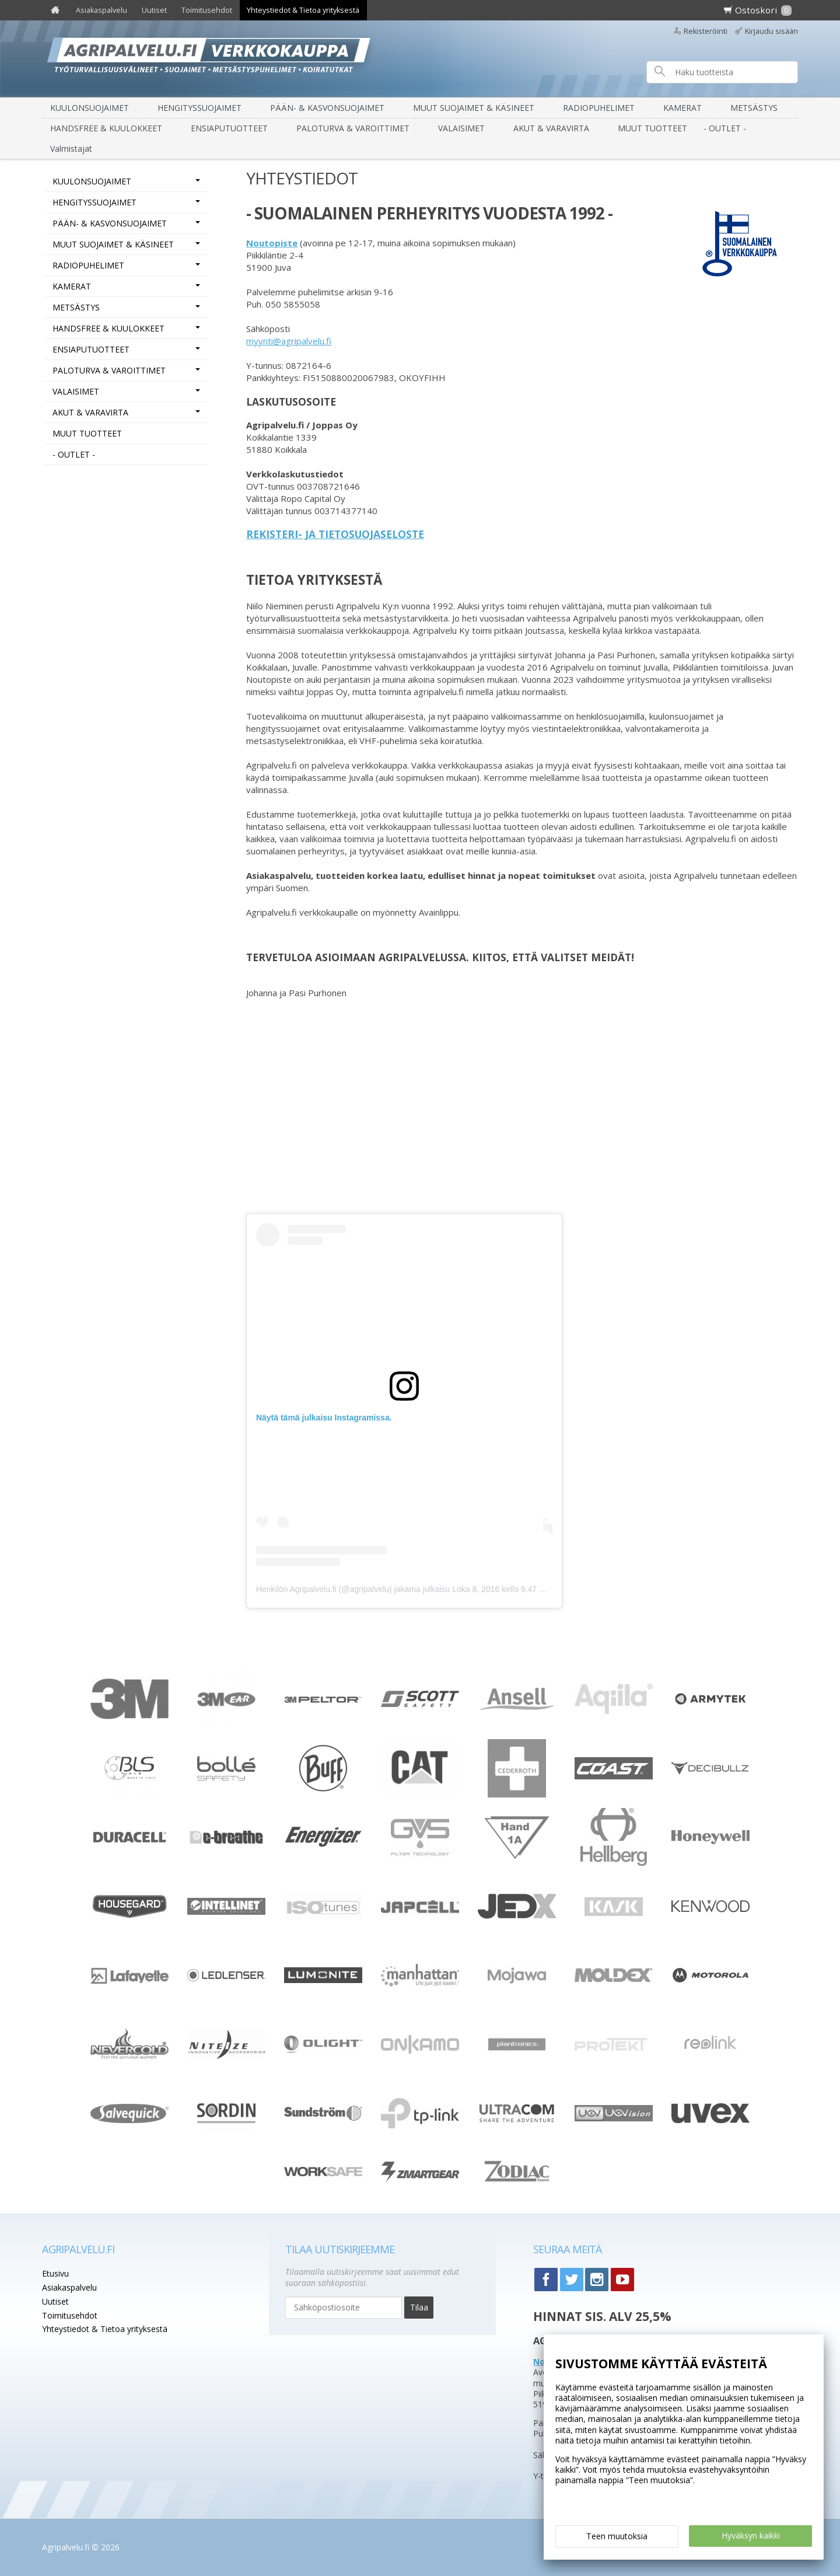 The height and width of the screenshot is (2576, 840). I want to click on myynti@agripalvelu.fi, so click(288, 341).